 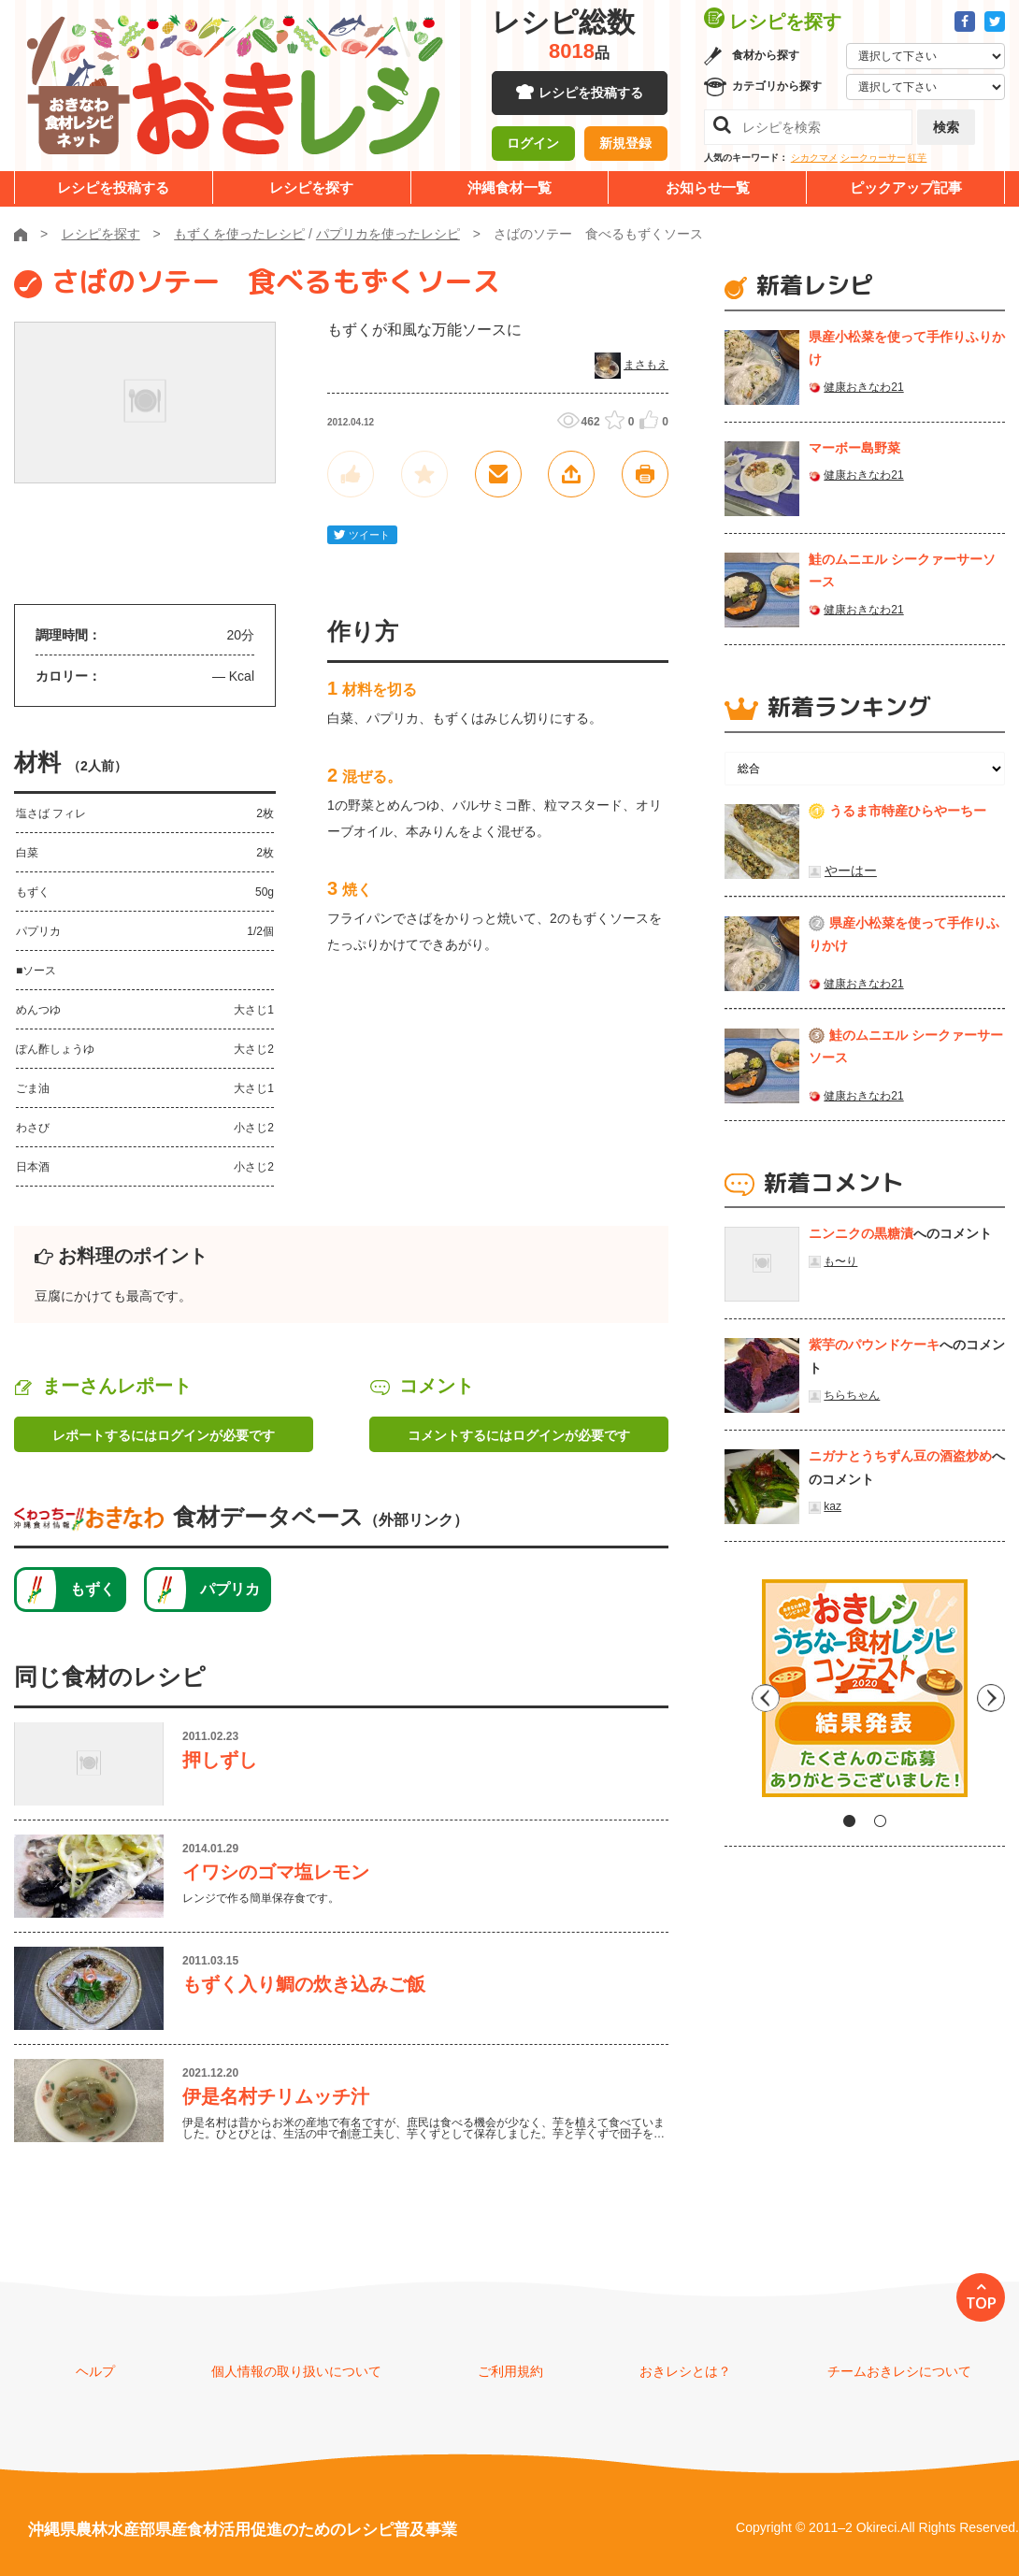 I want to click on 健康おきなわ21, so click(x=863, y=387).